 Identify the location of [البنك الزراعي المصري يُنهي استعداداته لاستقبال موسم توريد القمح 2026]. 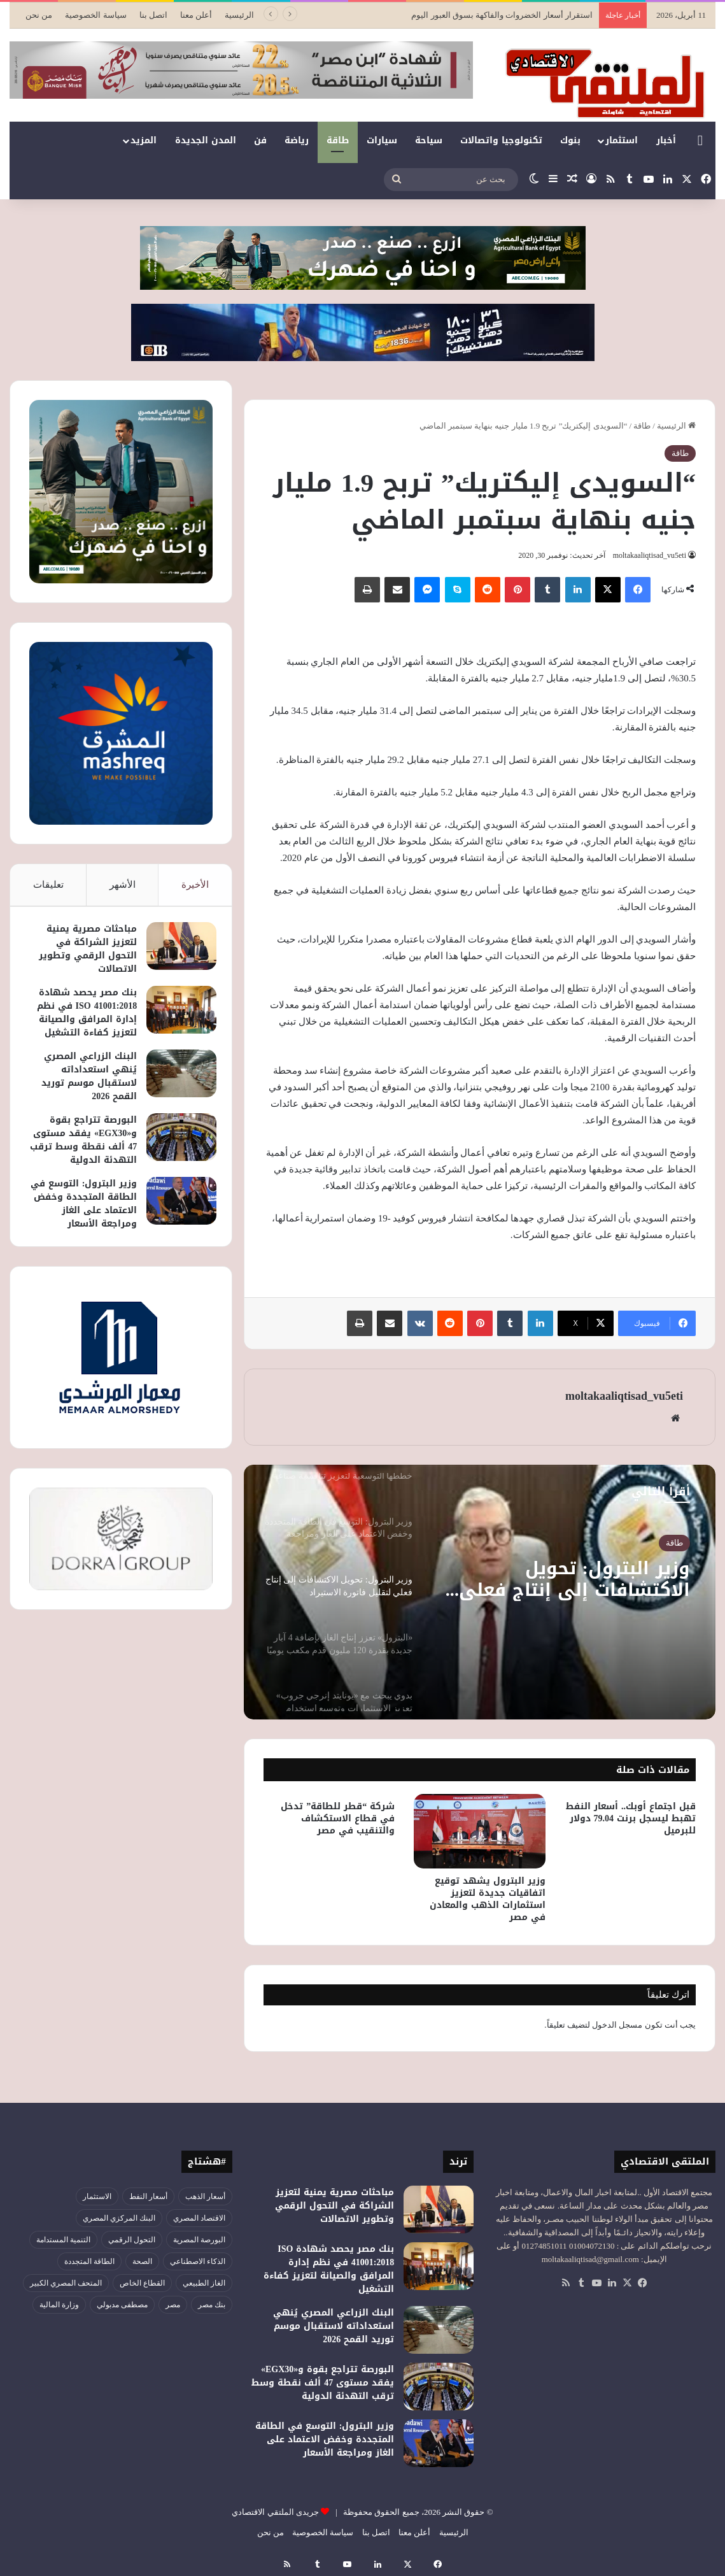
(178, 1077).